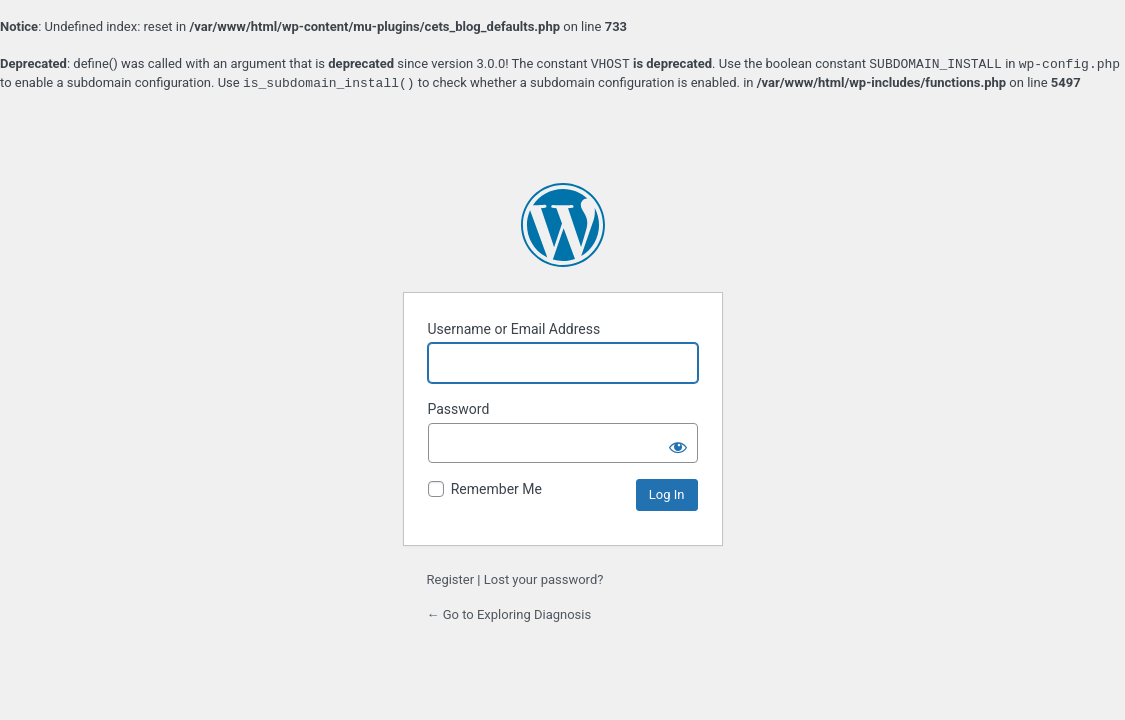  I want to click on Register, so click(451, 579).